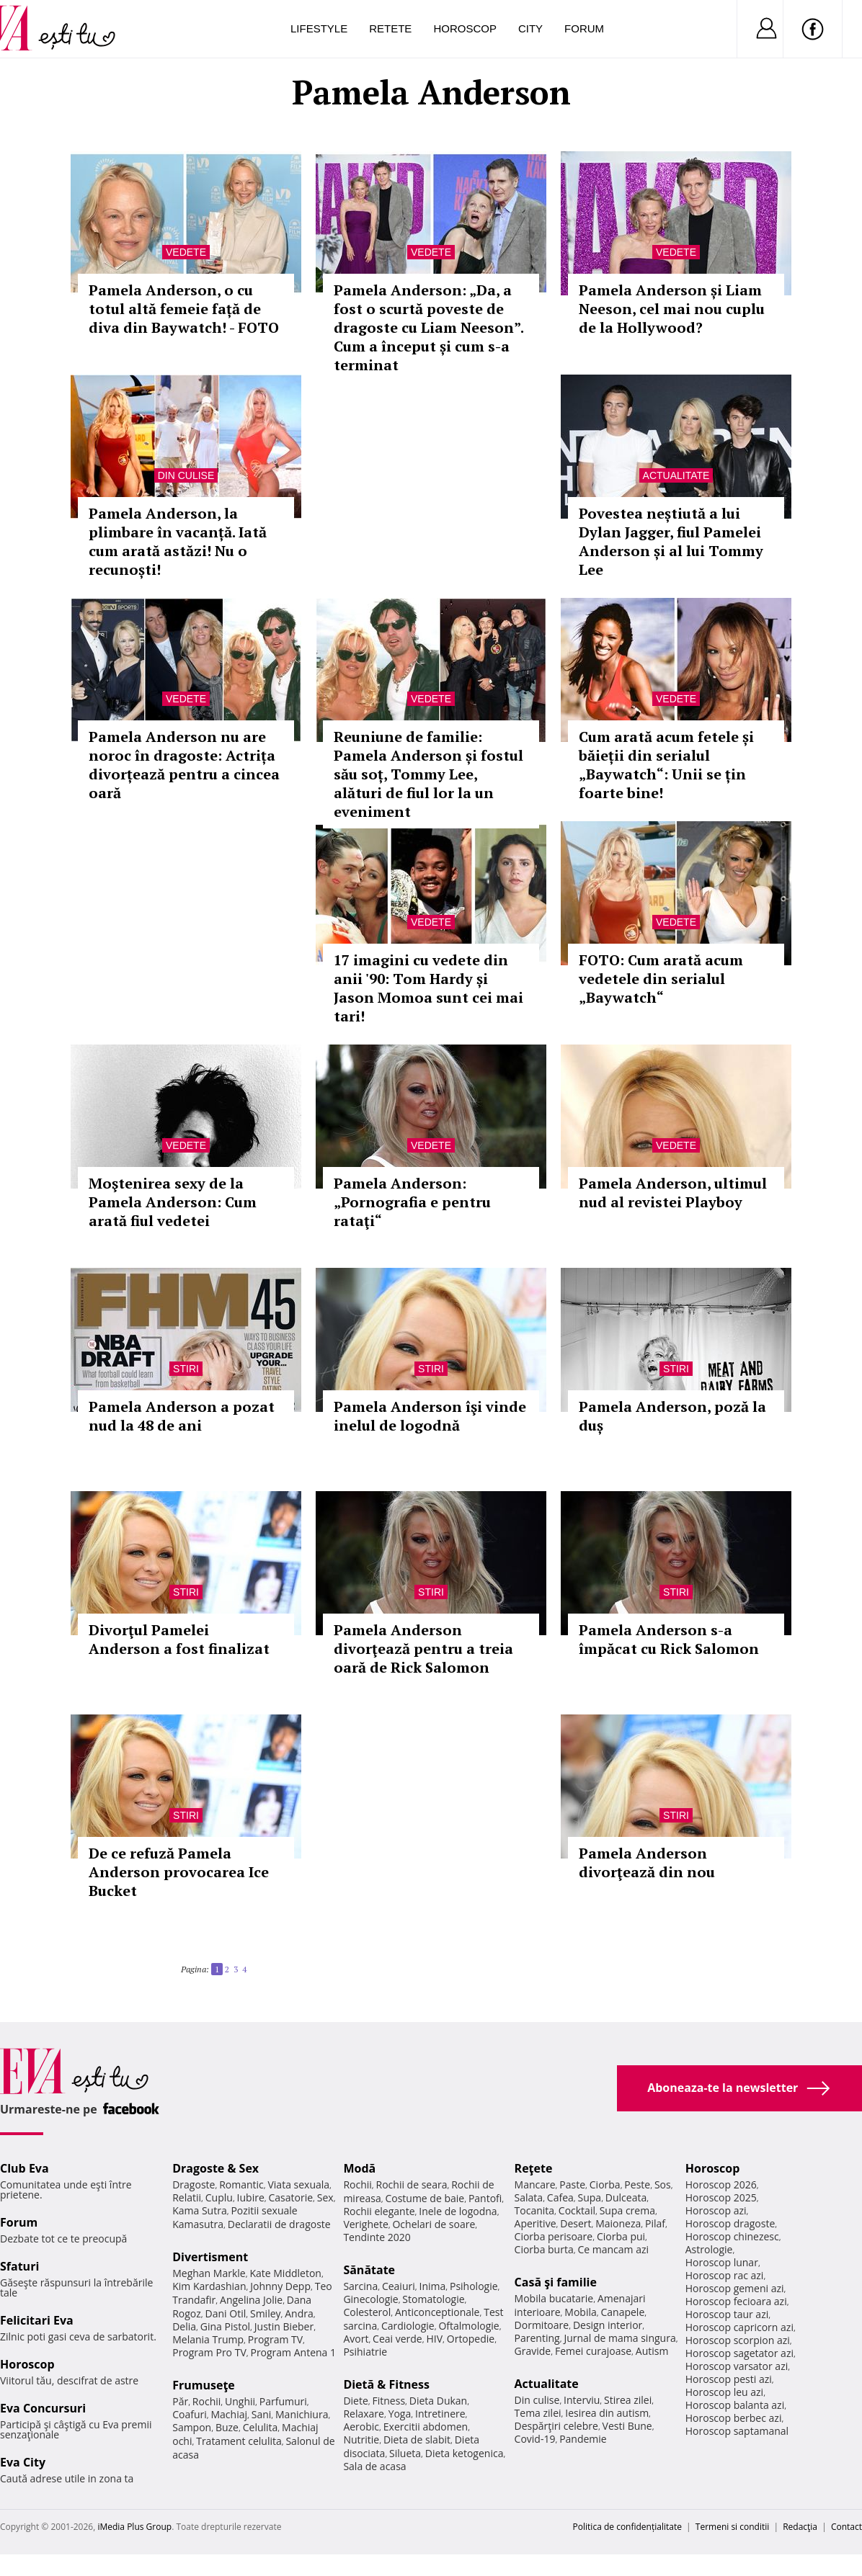 This screenshot has width=862, height=2576. I want to click on Iesirea din autism, so click(607, 2413).